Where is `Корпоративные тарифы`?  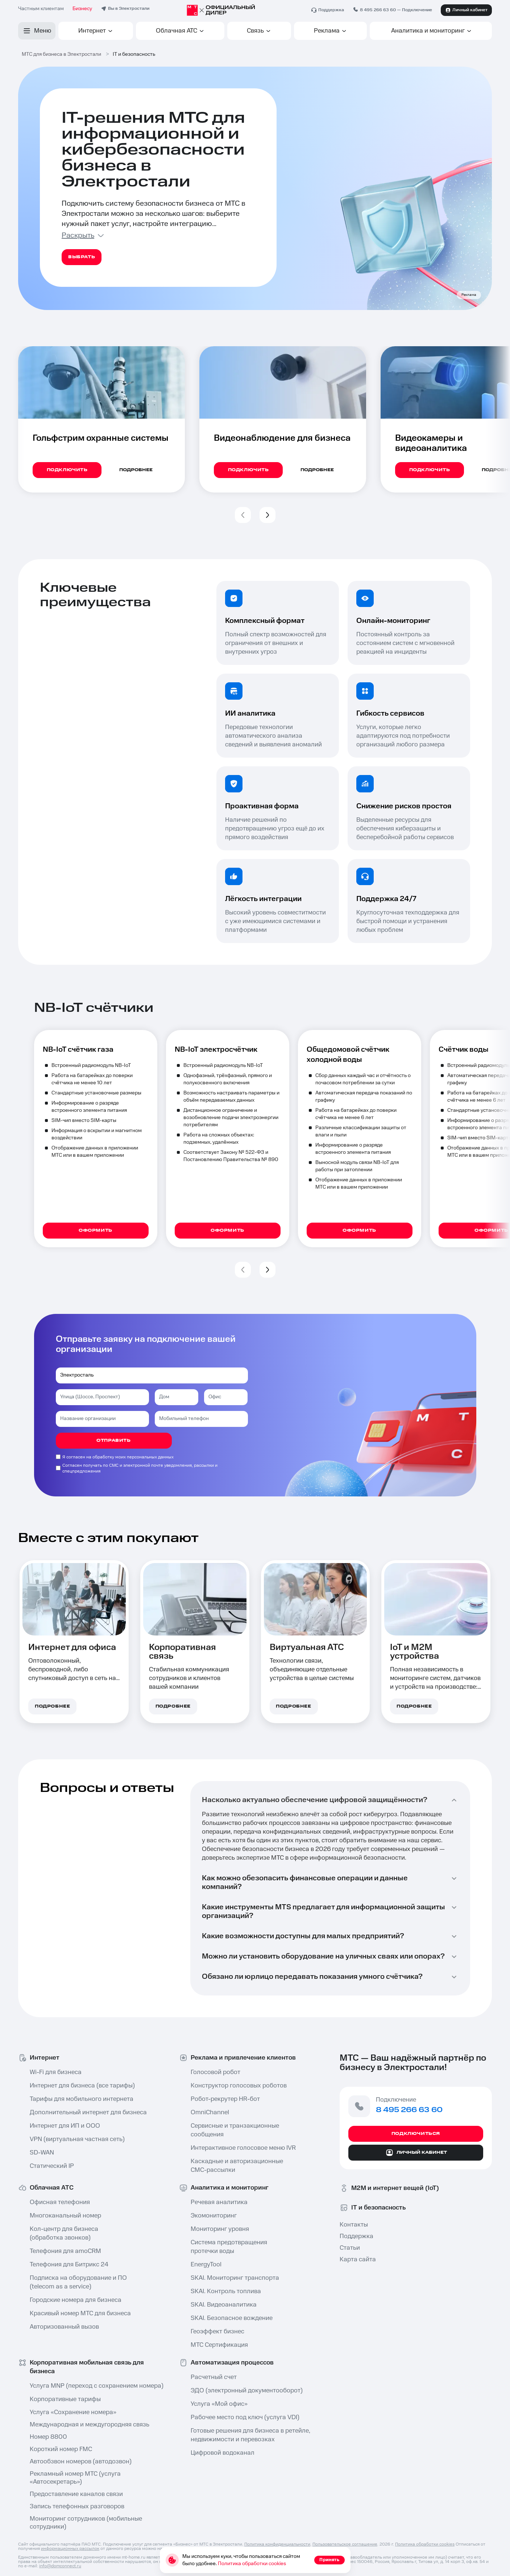
Корпоративные тарифы is located at coordinates (65, 2399).